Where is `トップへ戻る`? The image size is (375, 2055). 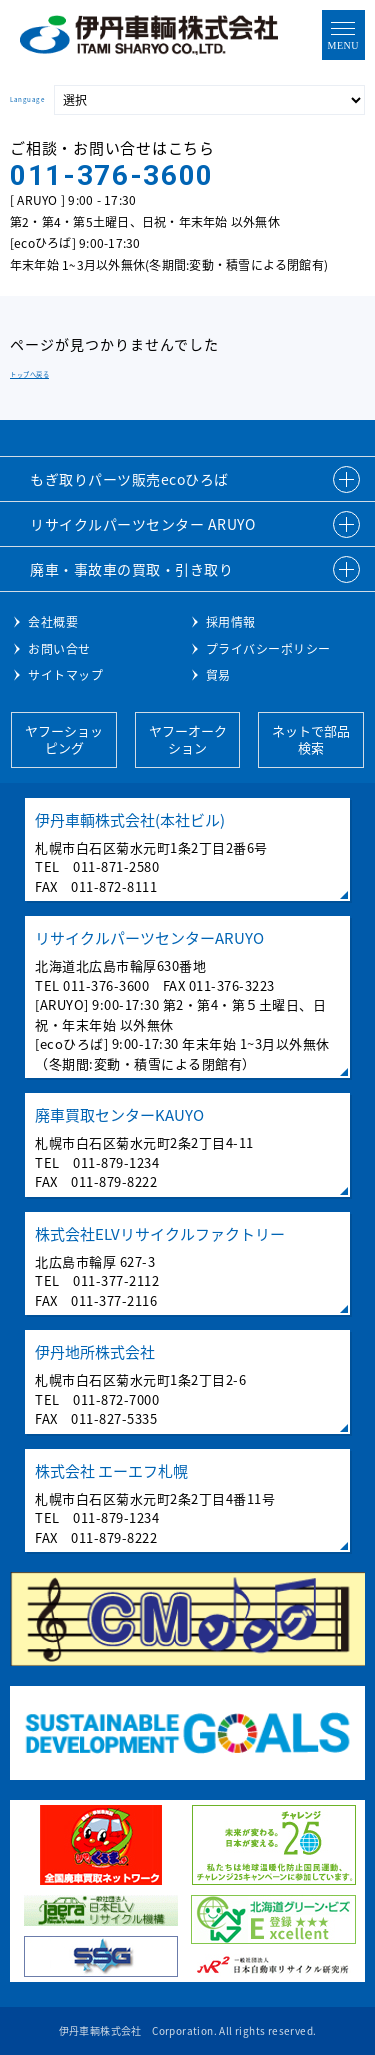 トップへ戻る is located at coordinates (29, 374).